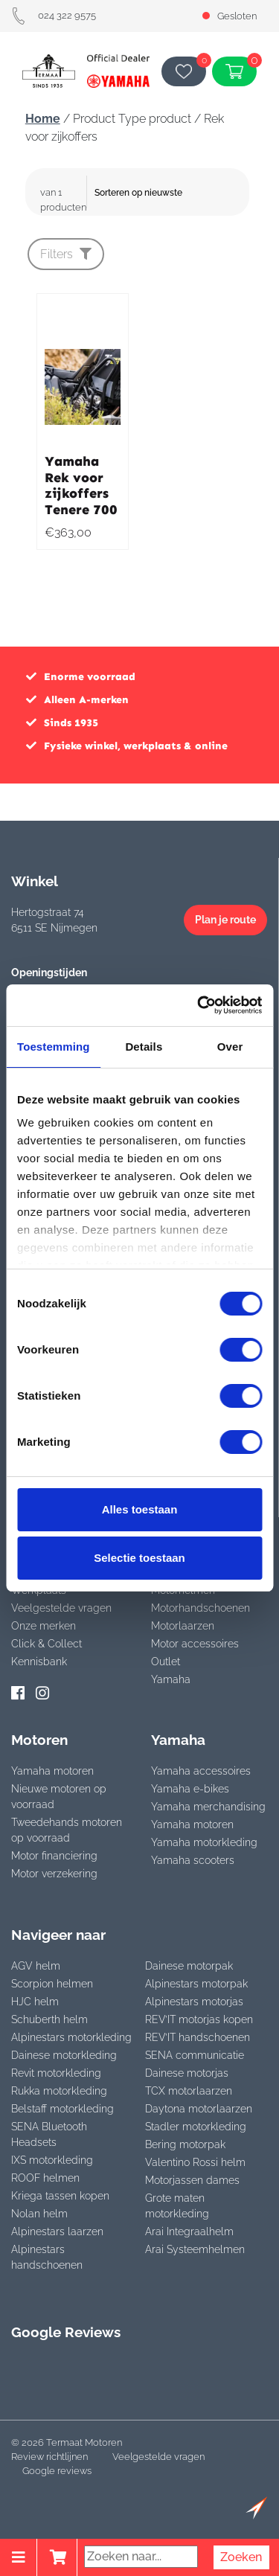 This screenshot has width=279, height=2576. Describe the element at coordinates (192, 1860) in the screenshot. I see `Yamaha scooters` at that location.